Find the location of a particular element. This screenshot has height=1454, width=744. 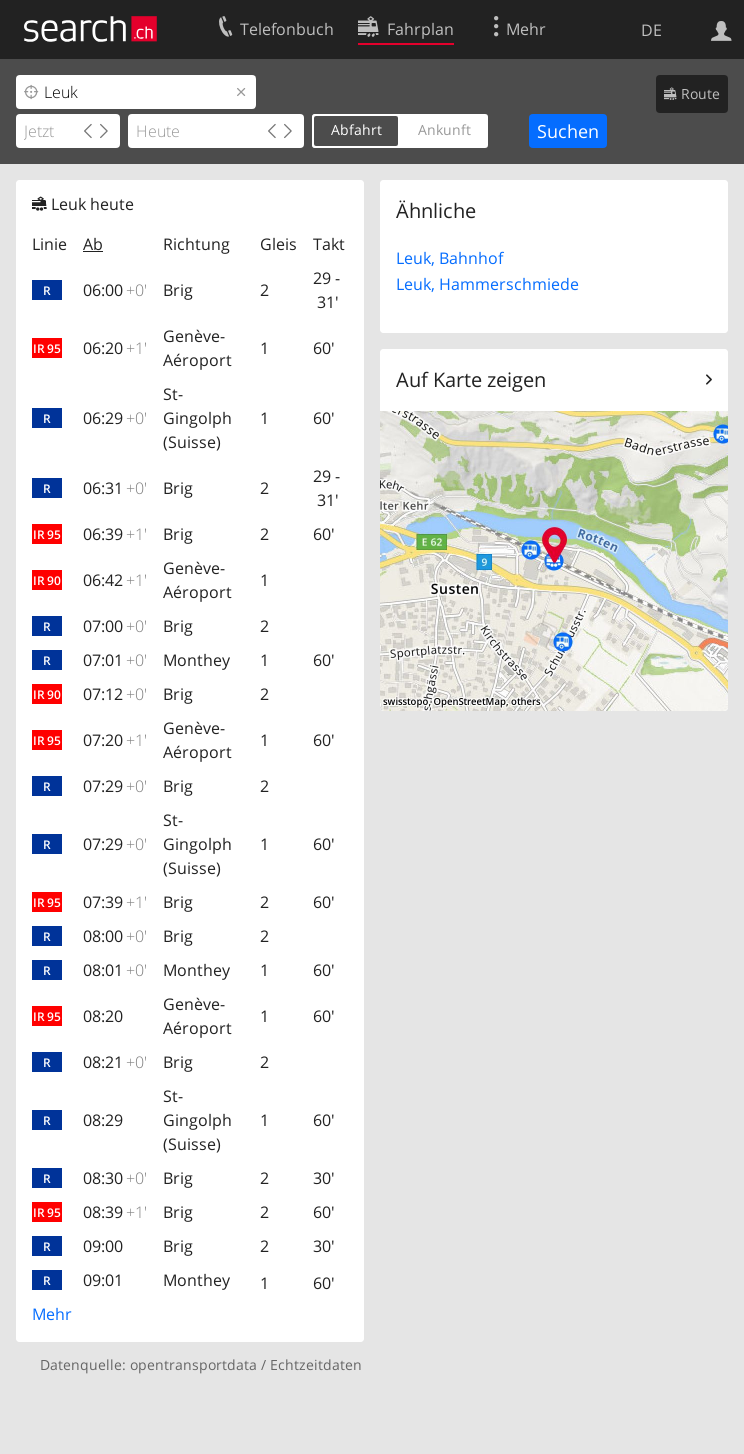

06:00 is located at coordinates (115, 290).